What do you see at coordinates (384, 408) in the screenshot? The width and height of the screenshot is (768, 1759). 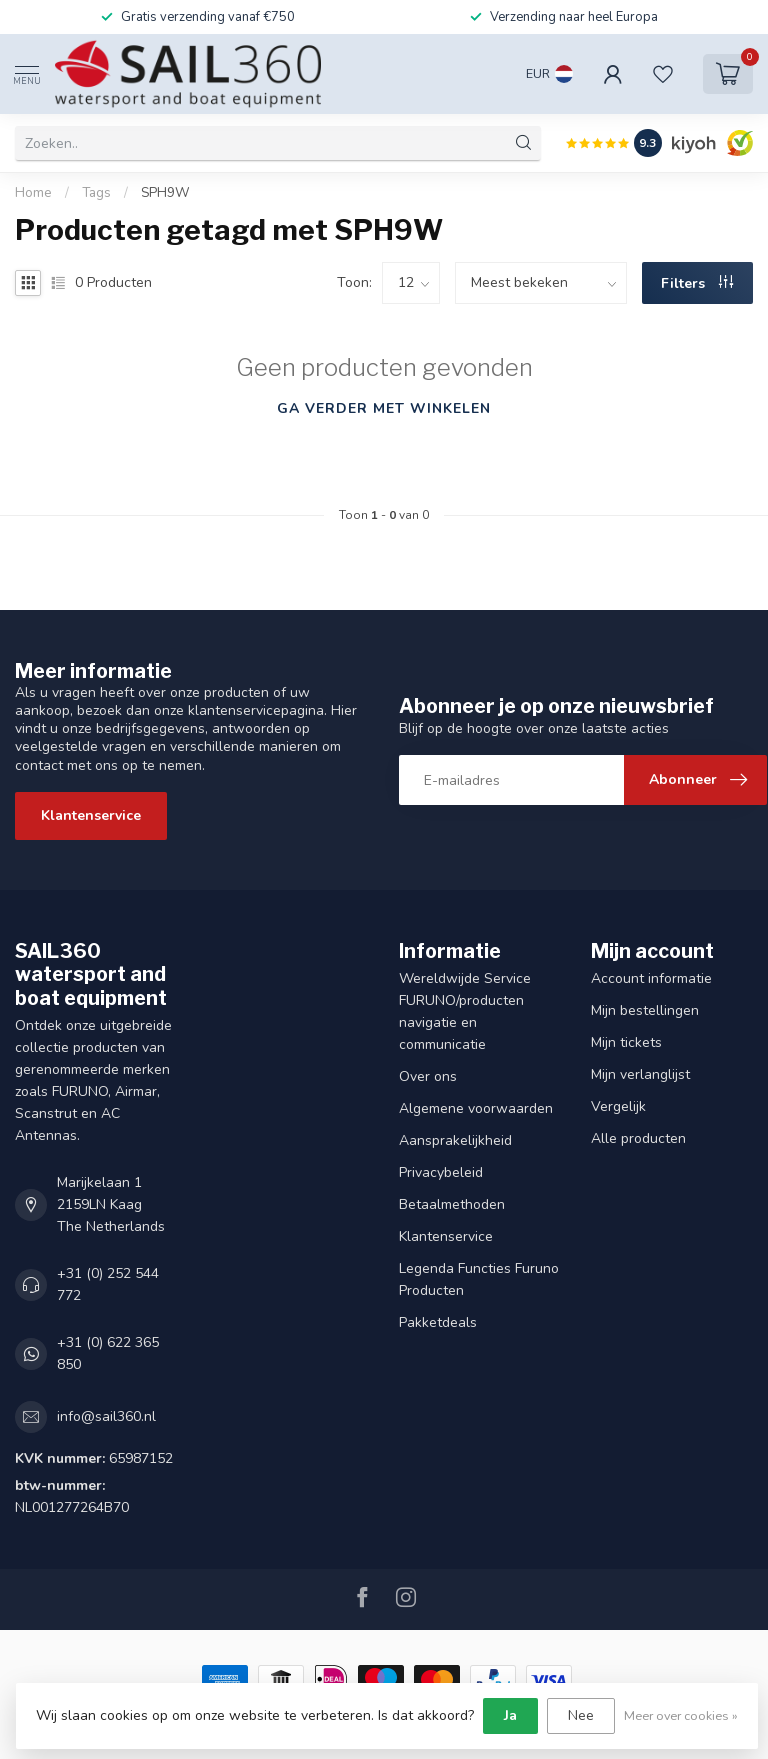 I see `Ga verder met winkelen` at bounding box center [384, 408].